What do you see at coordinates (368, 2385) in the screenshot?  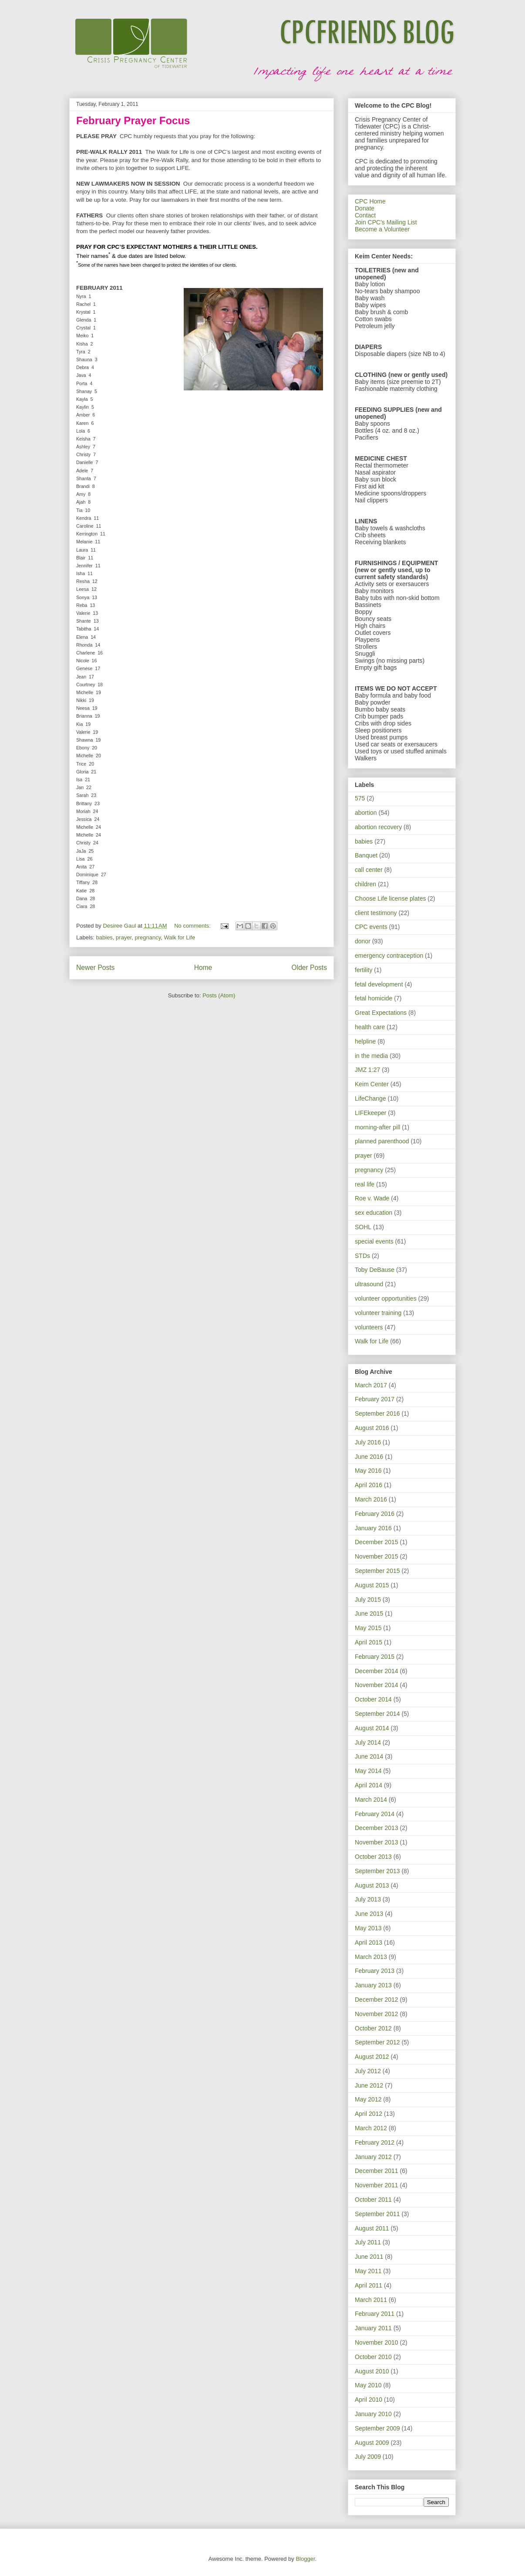 I see `May 2010` at bounding box center [368, 2385].